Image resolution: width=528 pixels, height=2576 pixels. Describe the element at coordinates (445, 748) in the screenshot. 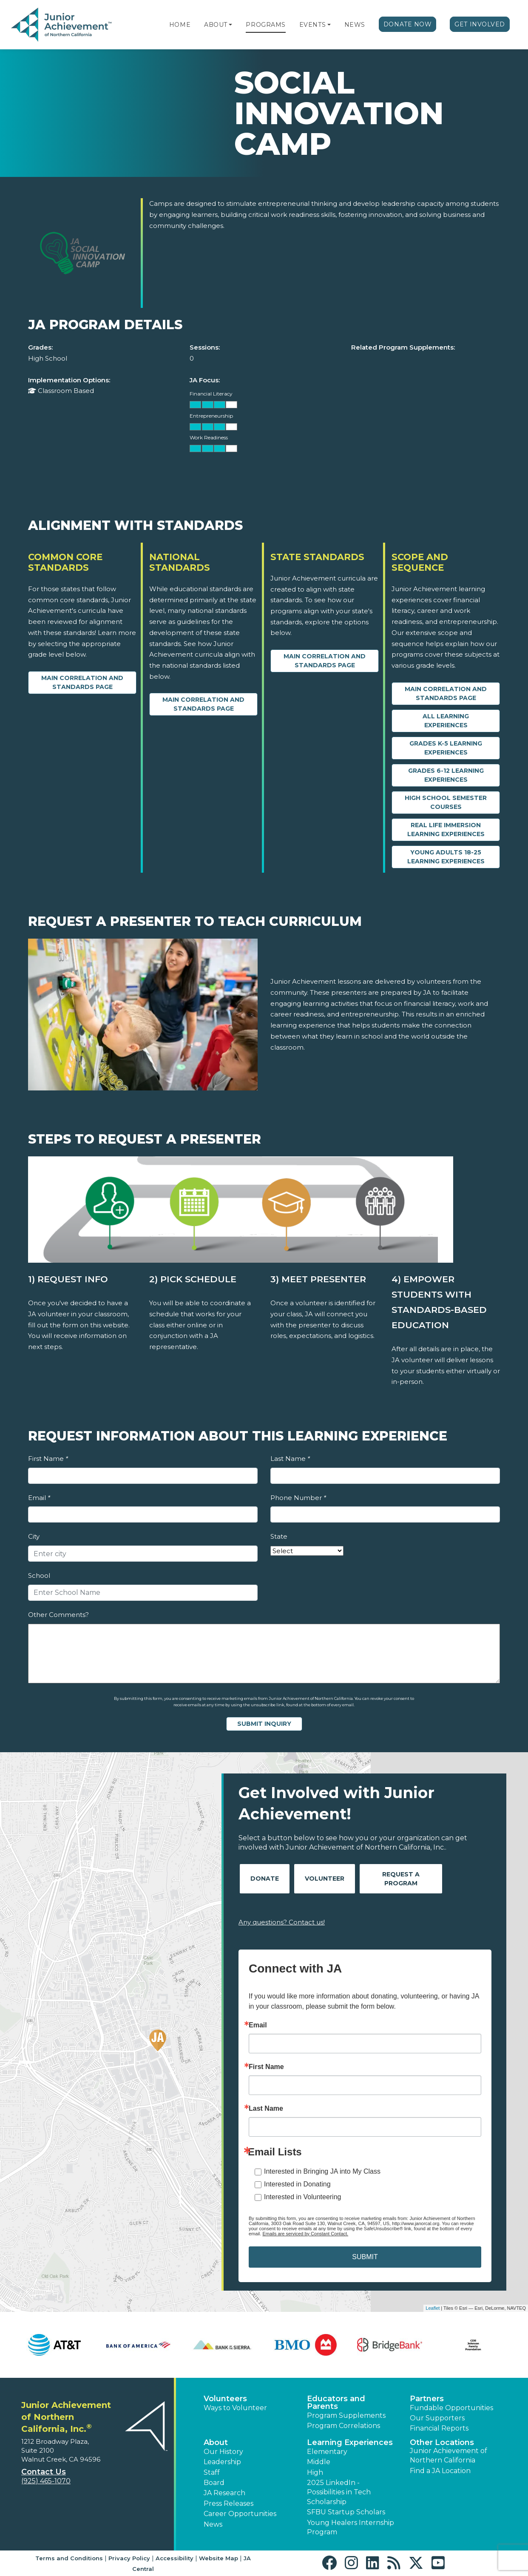

I see `Grades K-5 Learning Experiences` at that location.